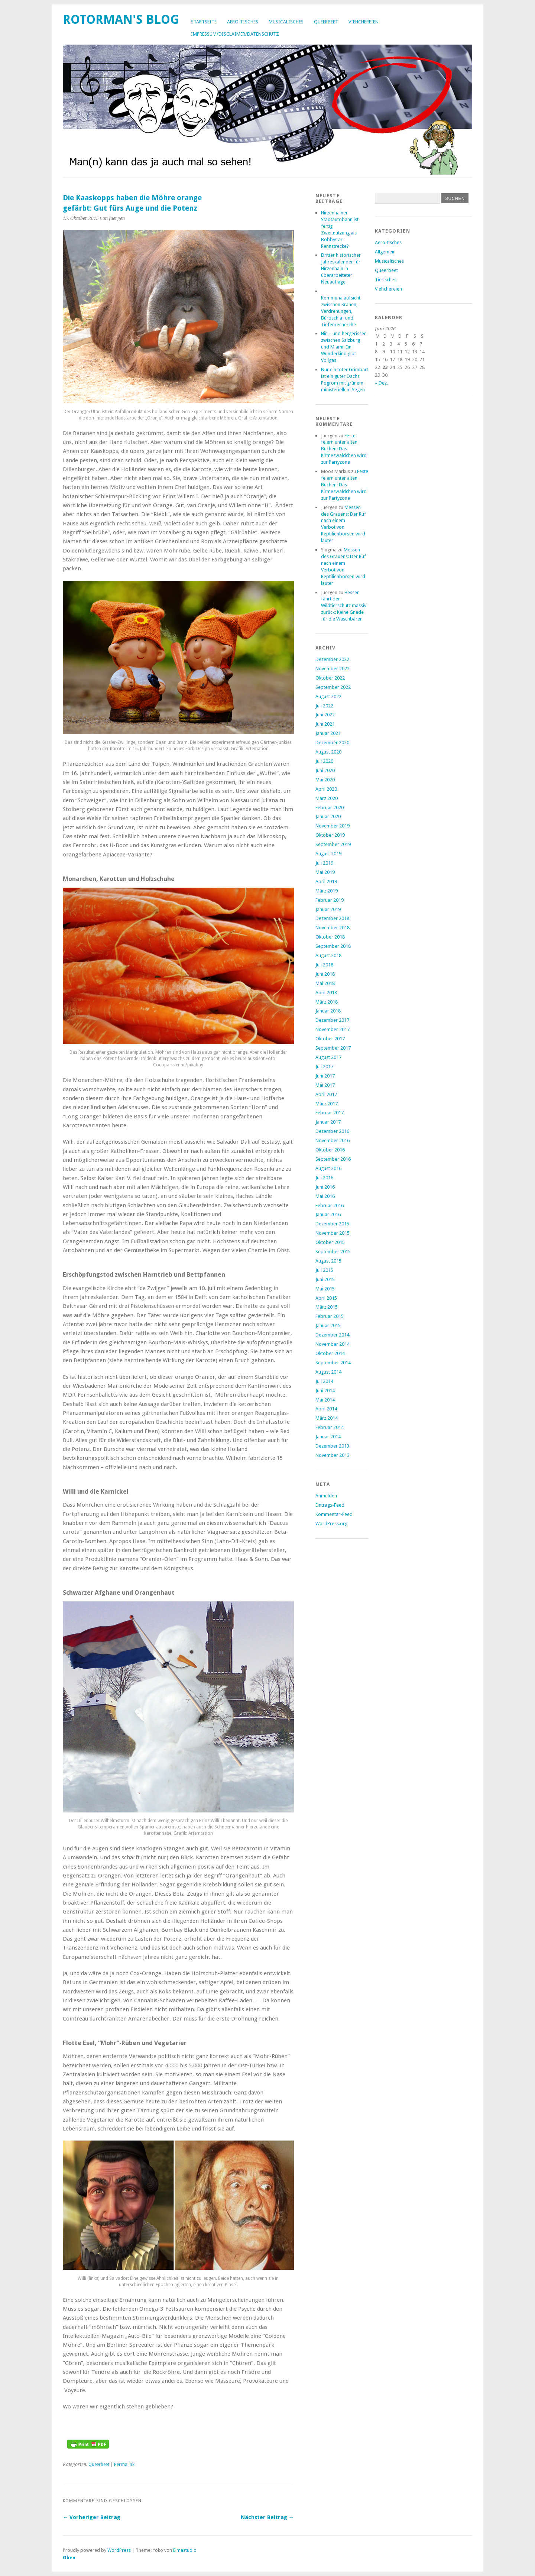 This screenshot has width=535, height=2576. Describe the element at coordinates (69, 2557) in the screenshot. I see `Oben` at that location.